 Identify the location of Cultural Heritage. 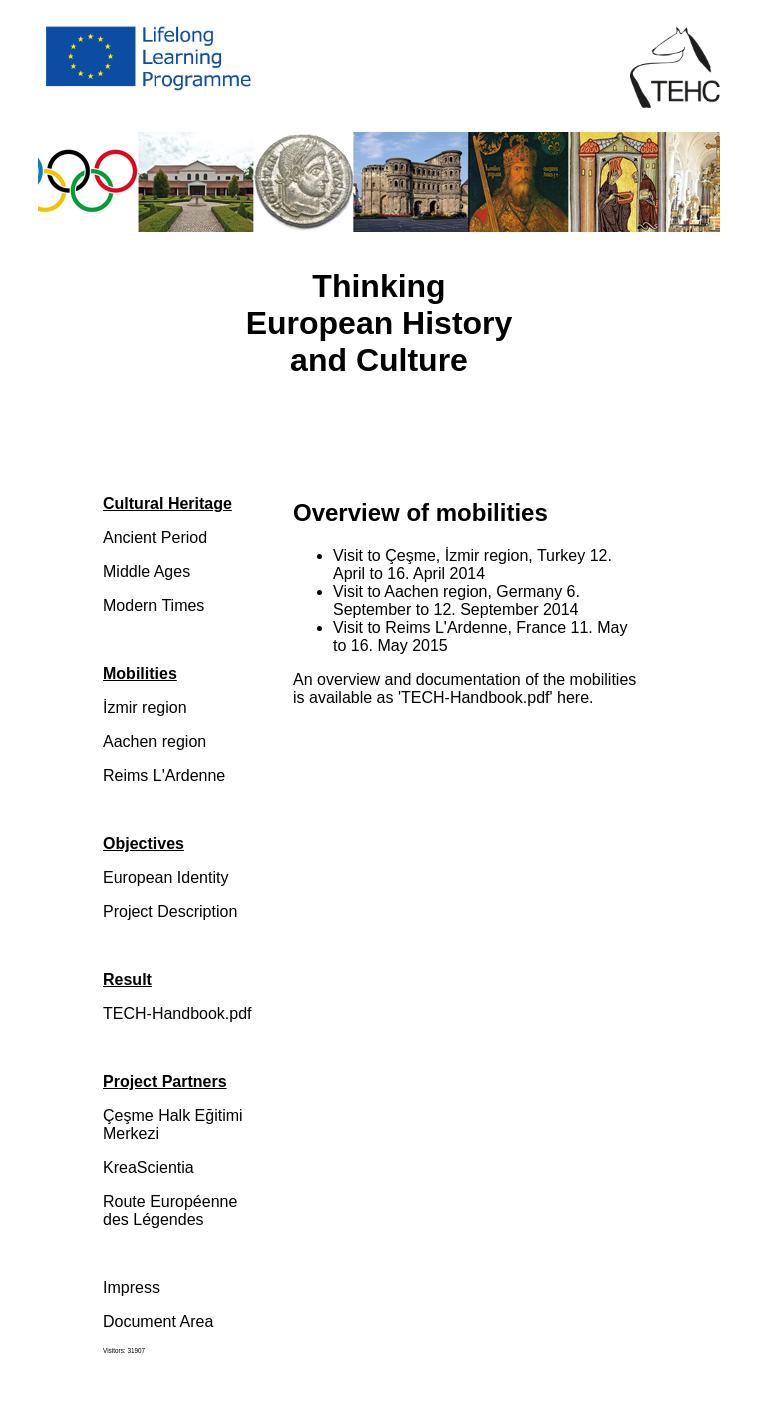
(167, 503).